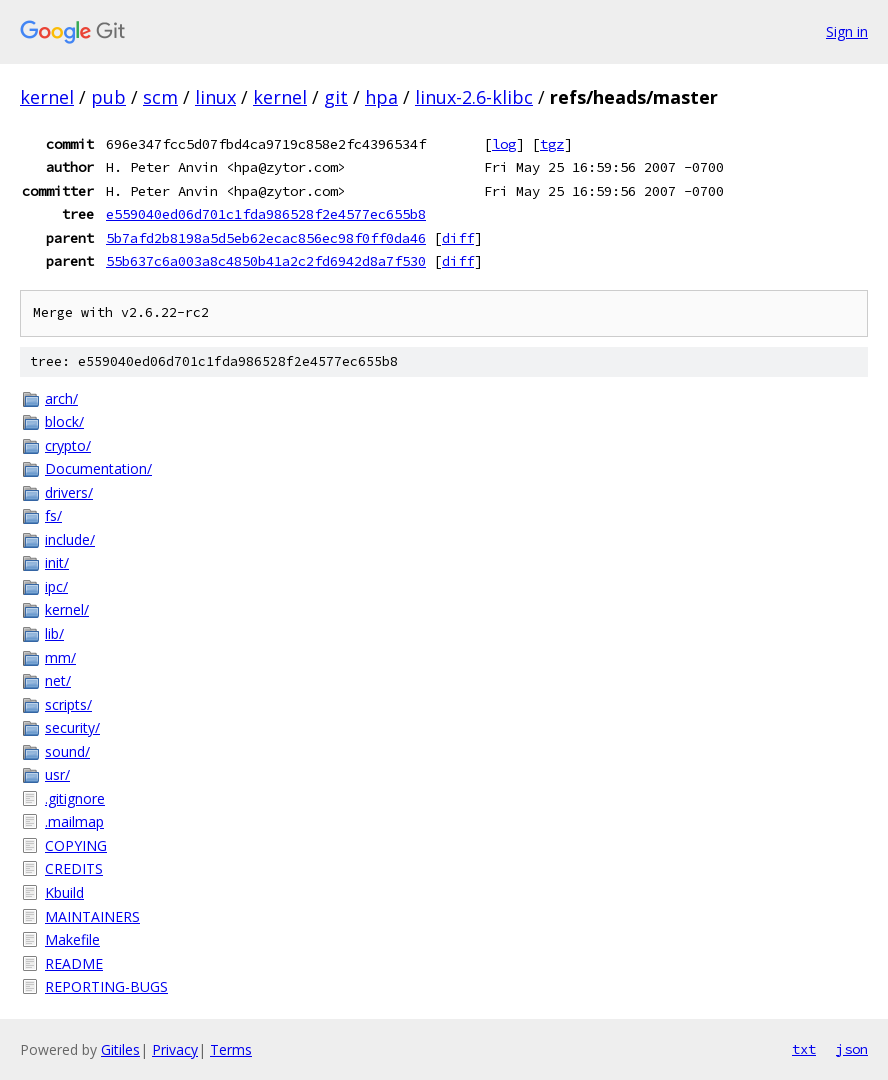 This screenshot has height=1080, width=888. Describe the element at coordinates (804, 1049) in the screenshot. I see `txt` at that location.